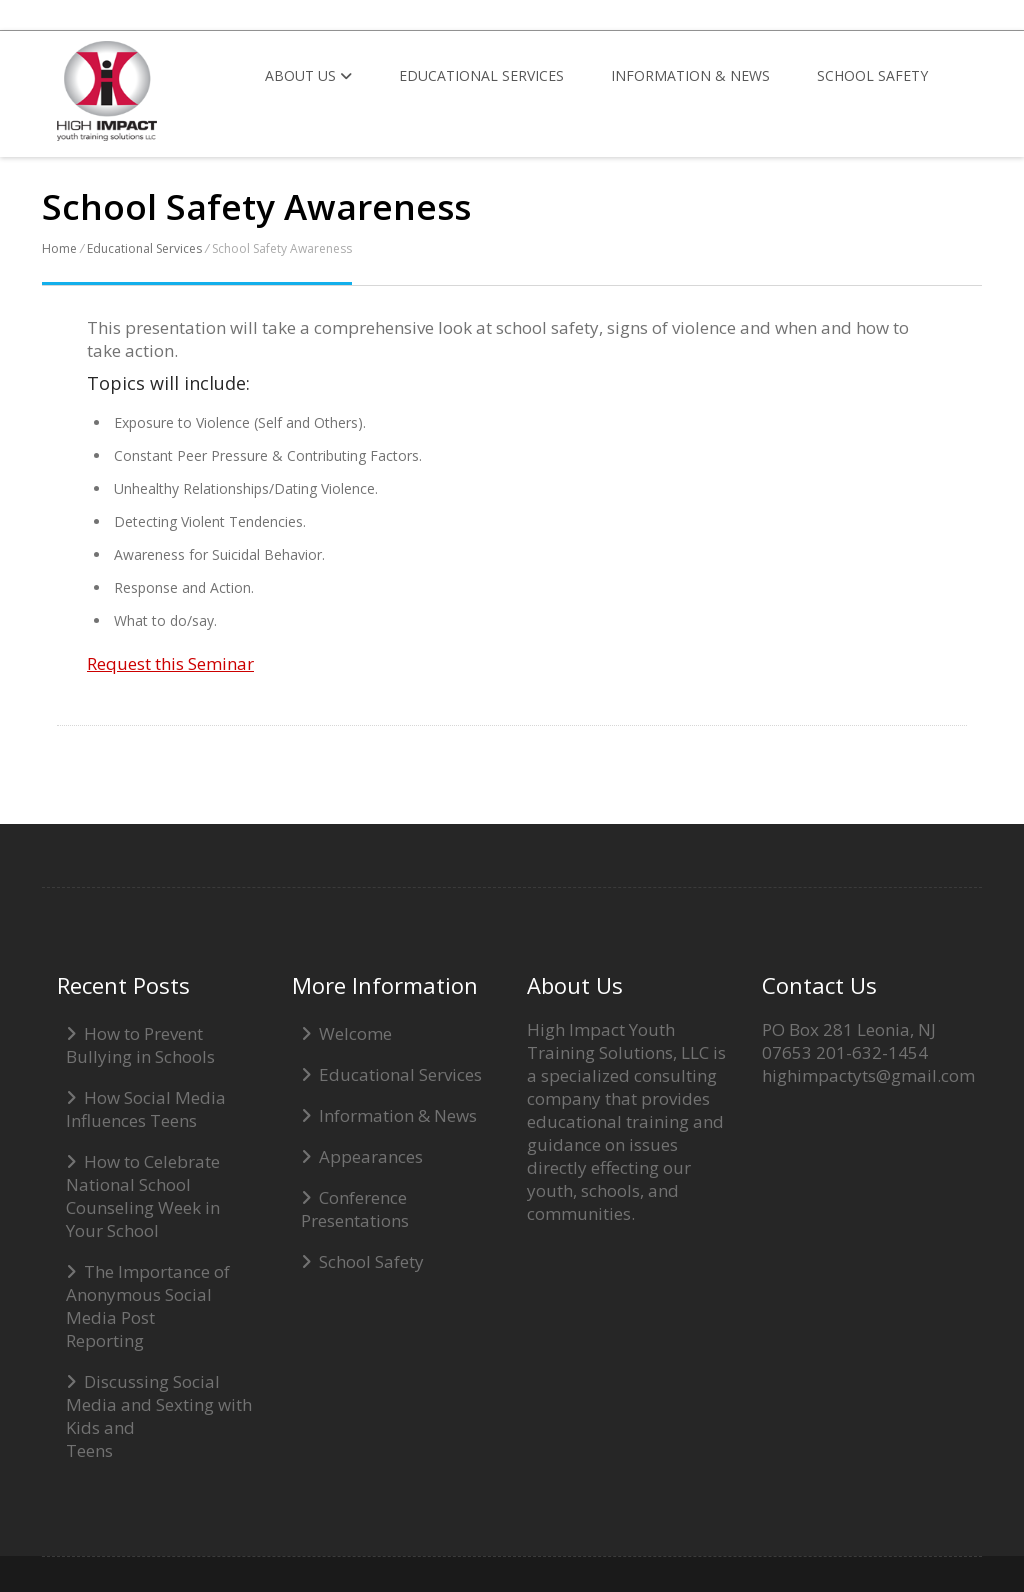 The width and height of the screenshot is (1024, 1592). Describe the element at coordinates (481, 75) in the screenshot. I see `Educational Services` at that location.